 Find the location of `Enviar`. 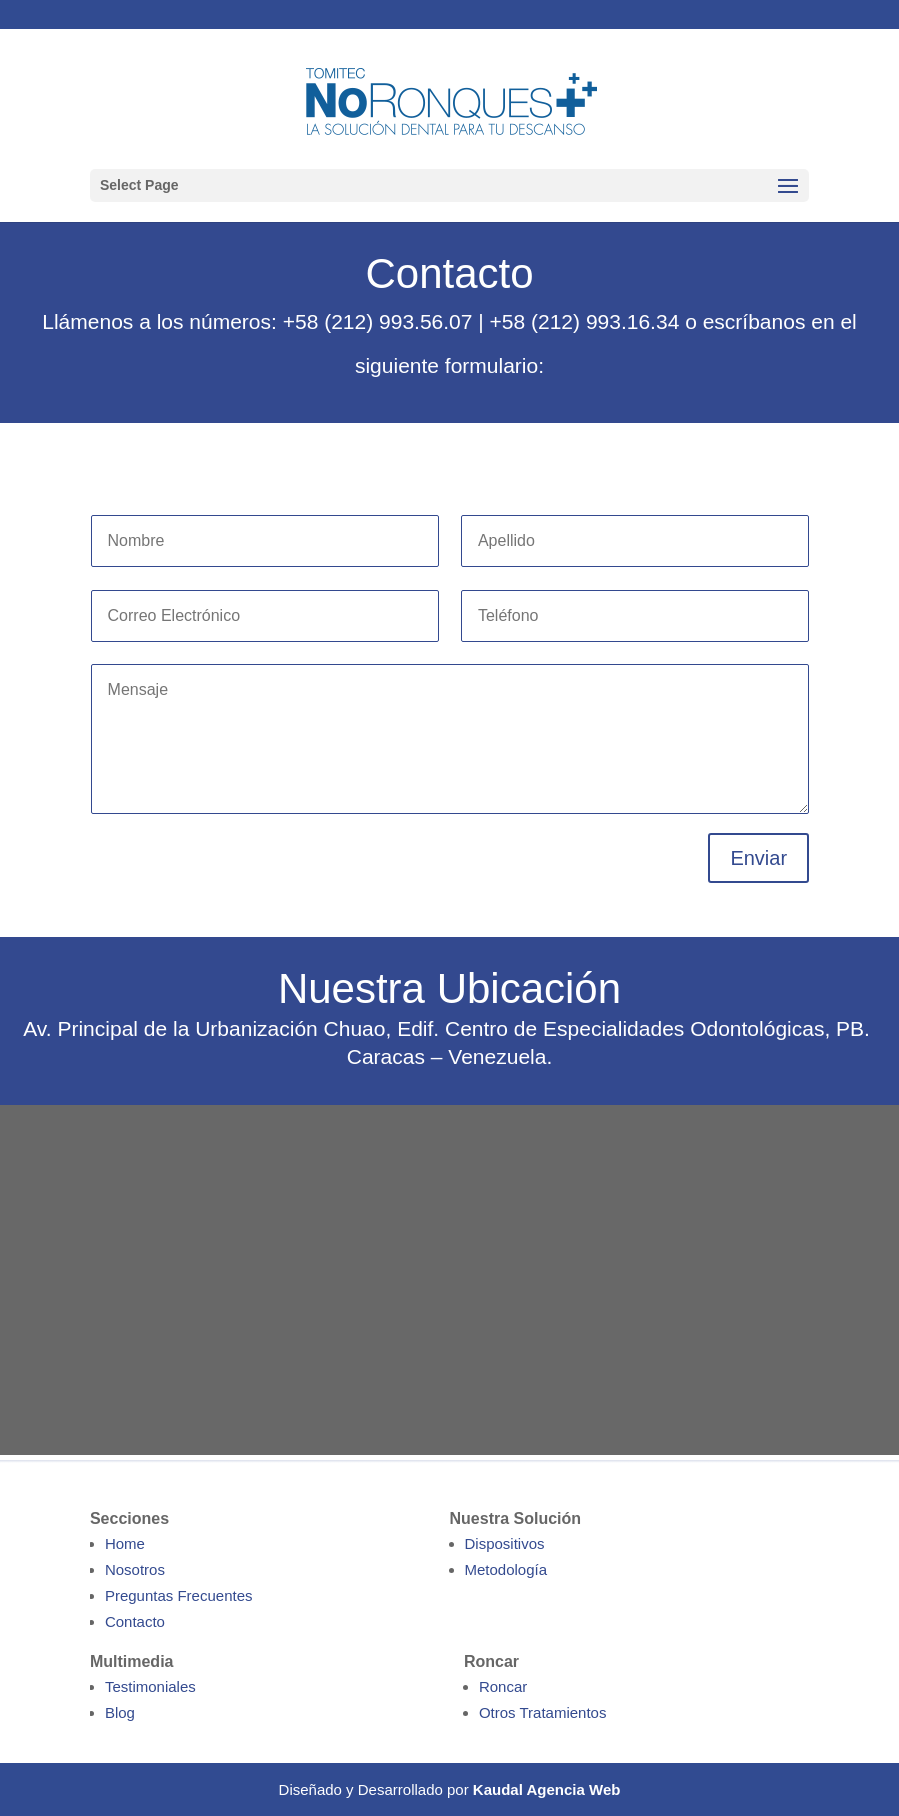

Enviar is located at coordinates (758, 858).